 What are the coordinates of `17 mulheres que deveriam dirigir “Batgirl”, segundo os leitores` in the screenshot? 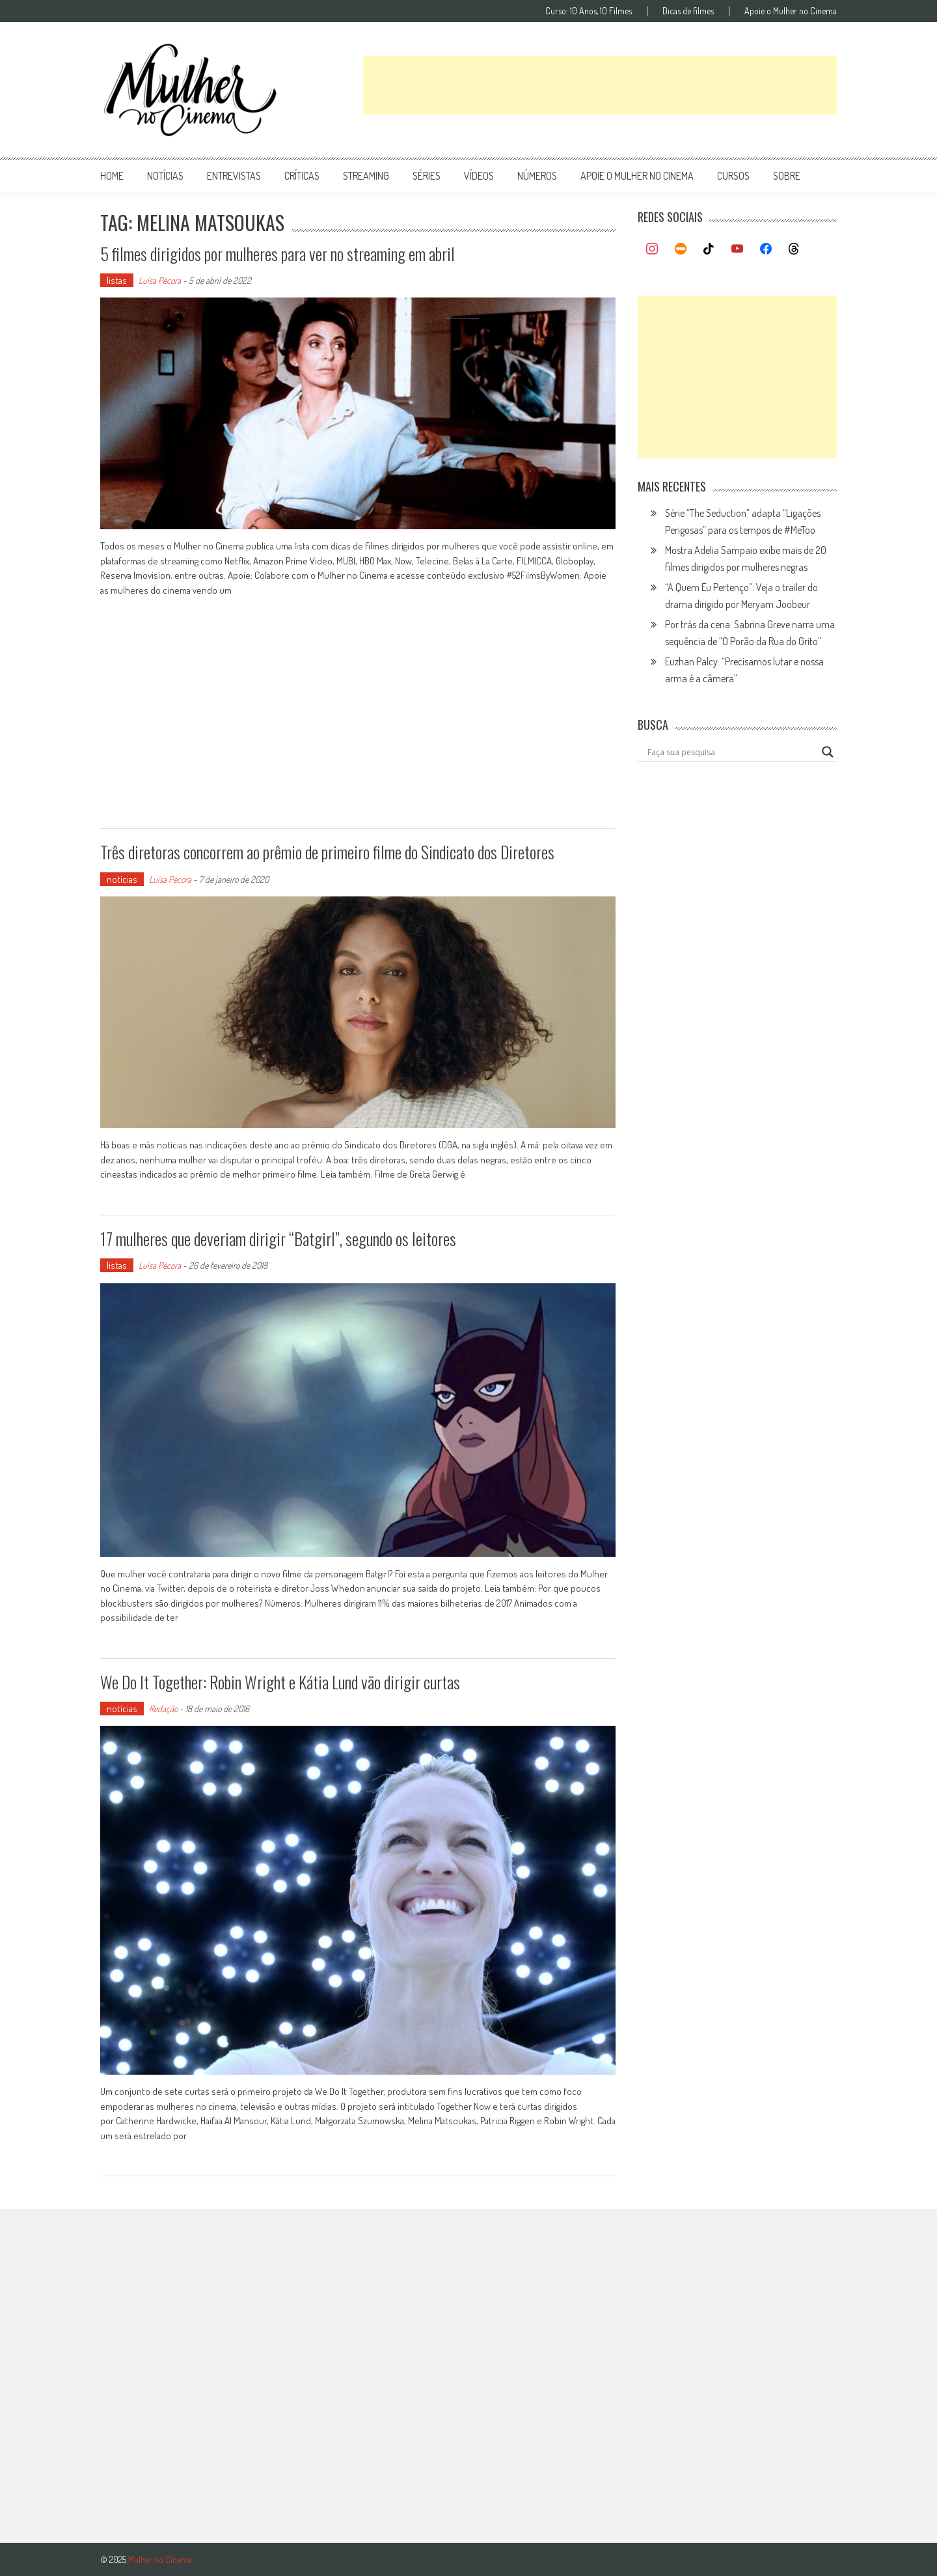 It's located at (278, 1238).